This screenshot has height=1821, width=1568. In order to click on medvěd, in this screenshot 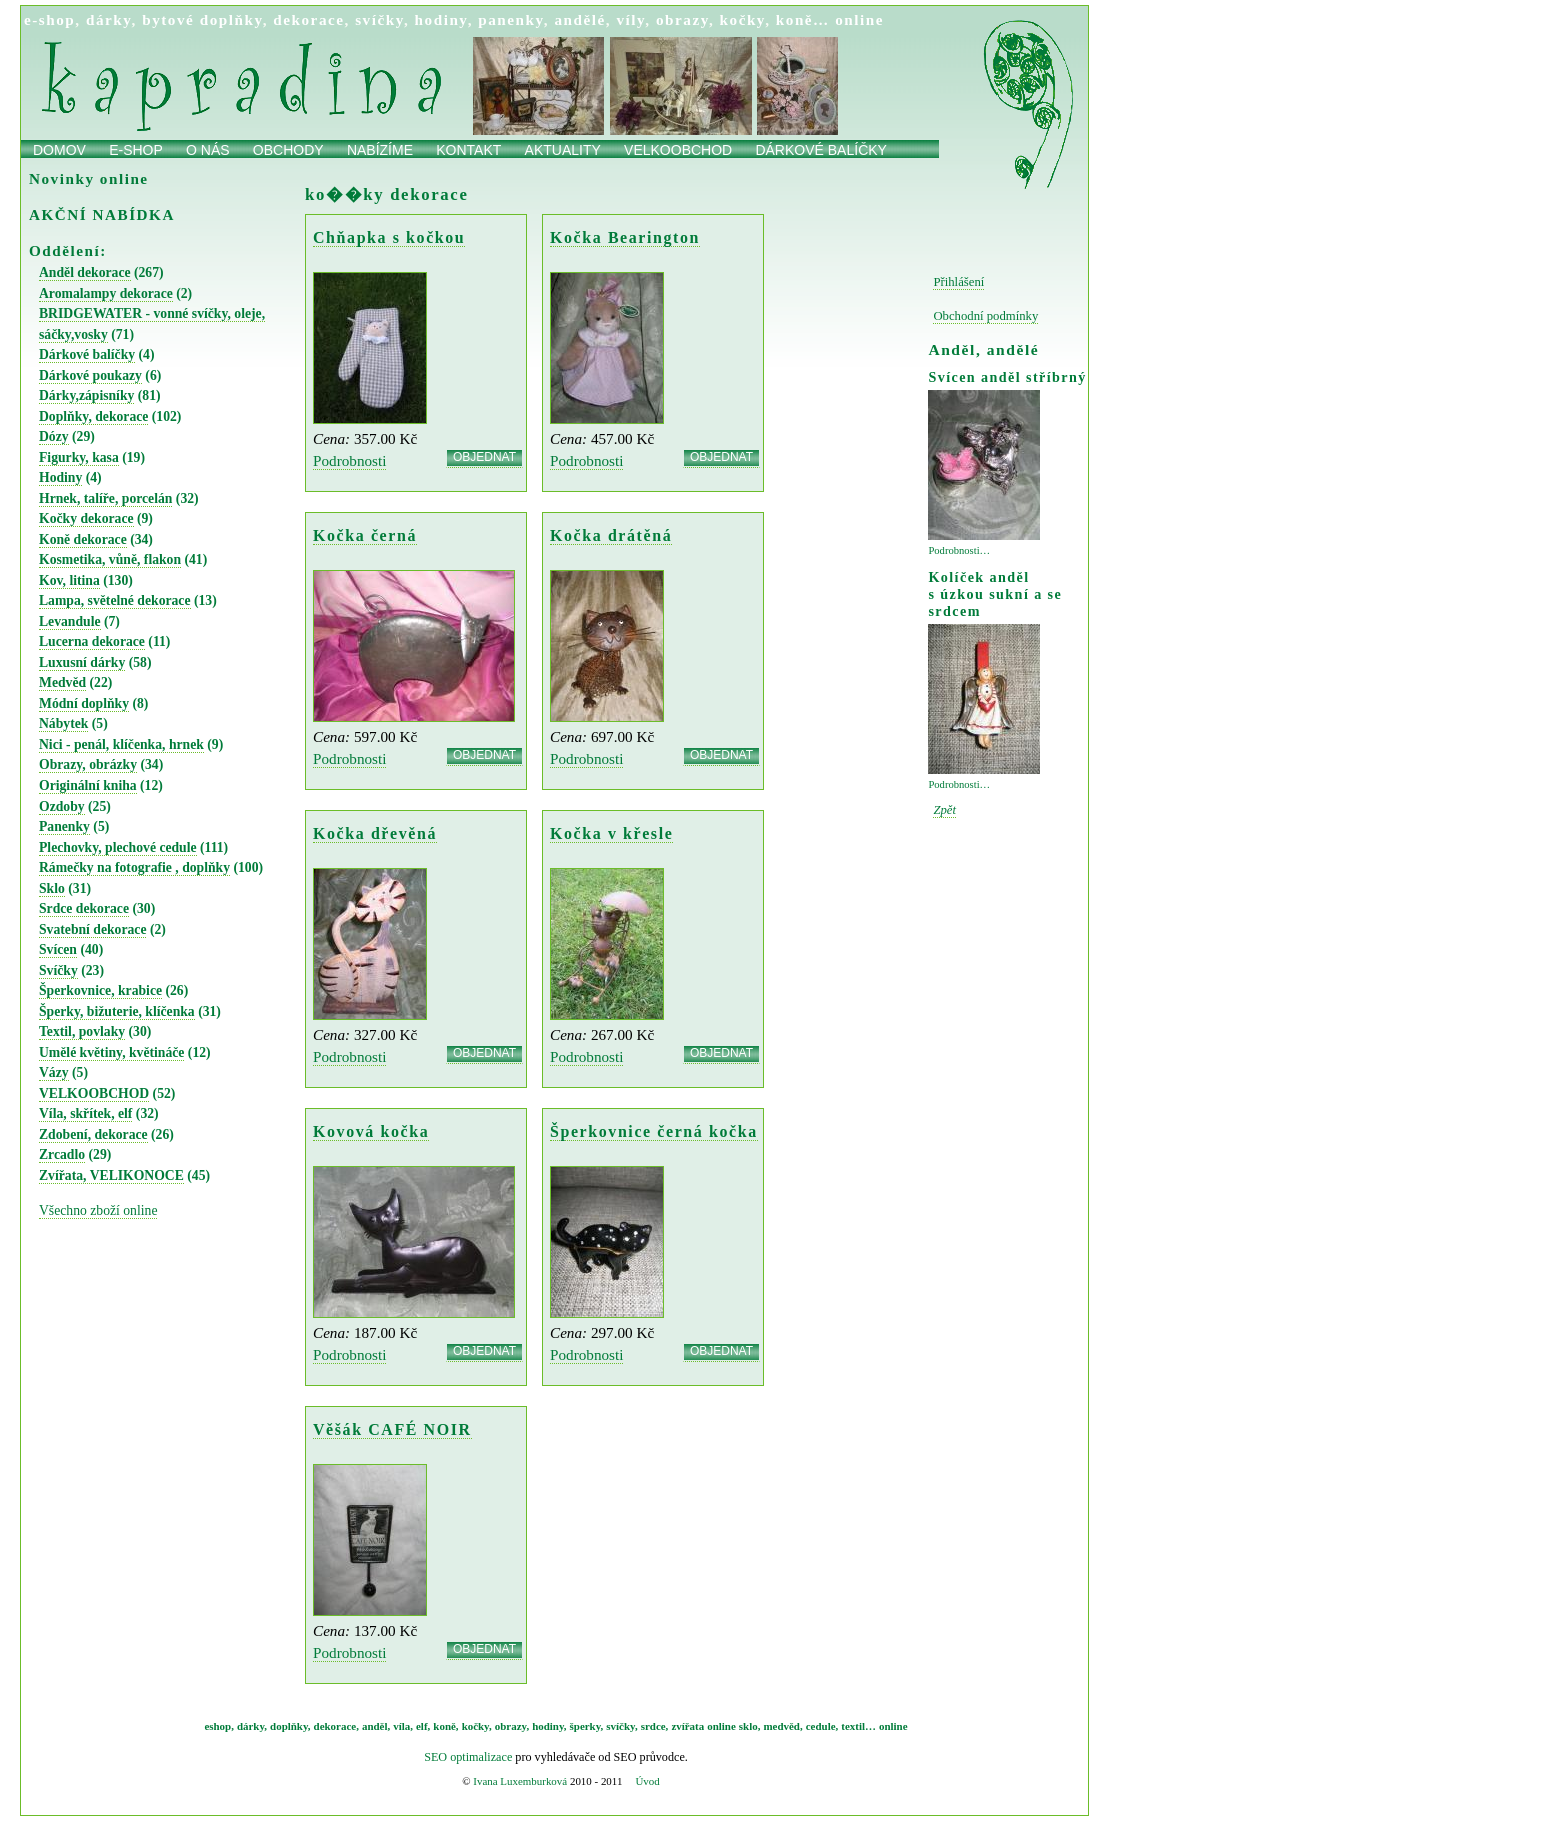, I will do `click(783, 1726)`.